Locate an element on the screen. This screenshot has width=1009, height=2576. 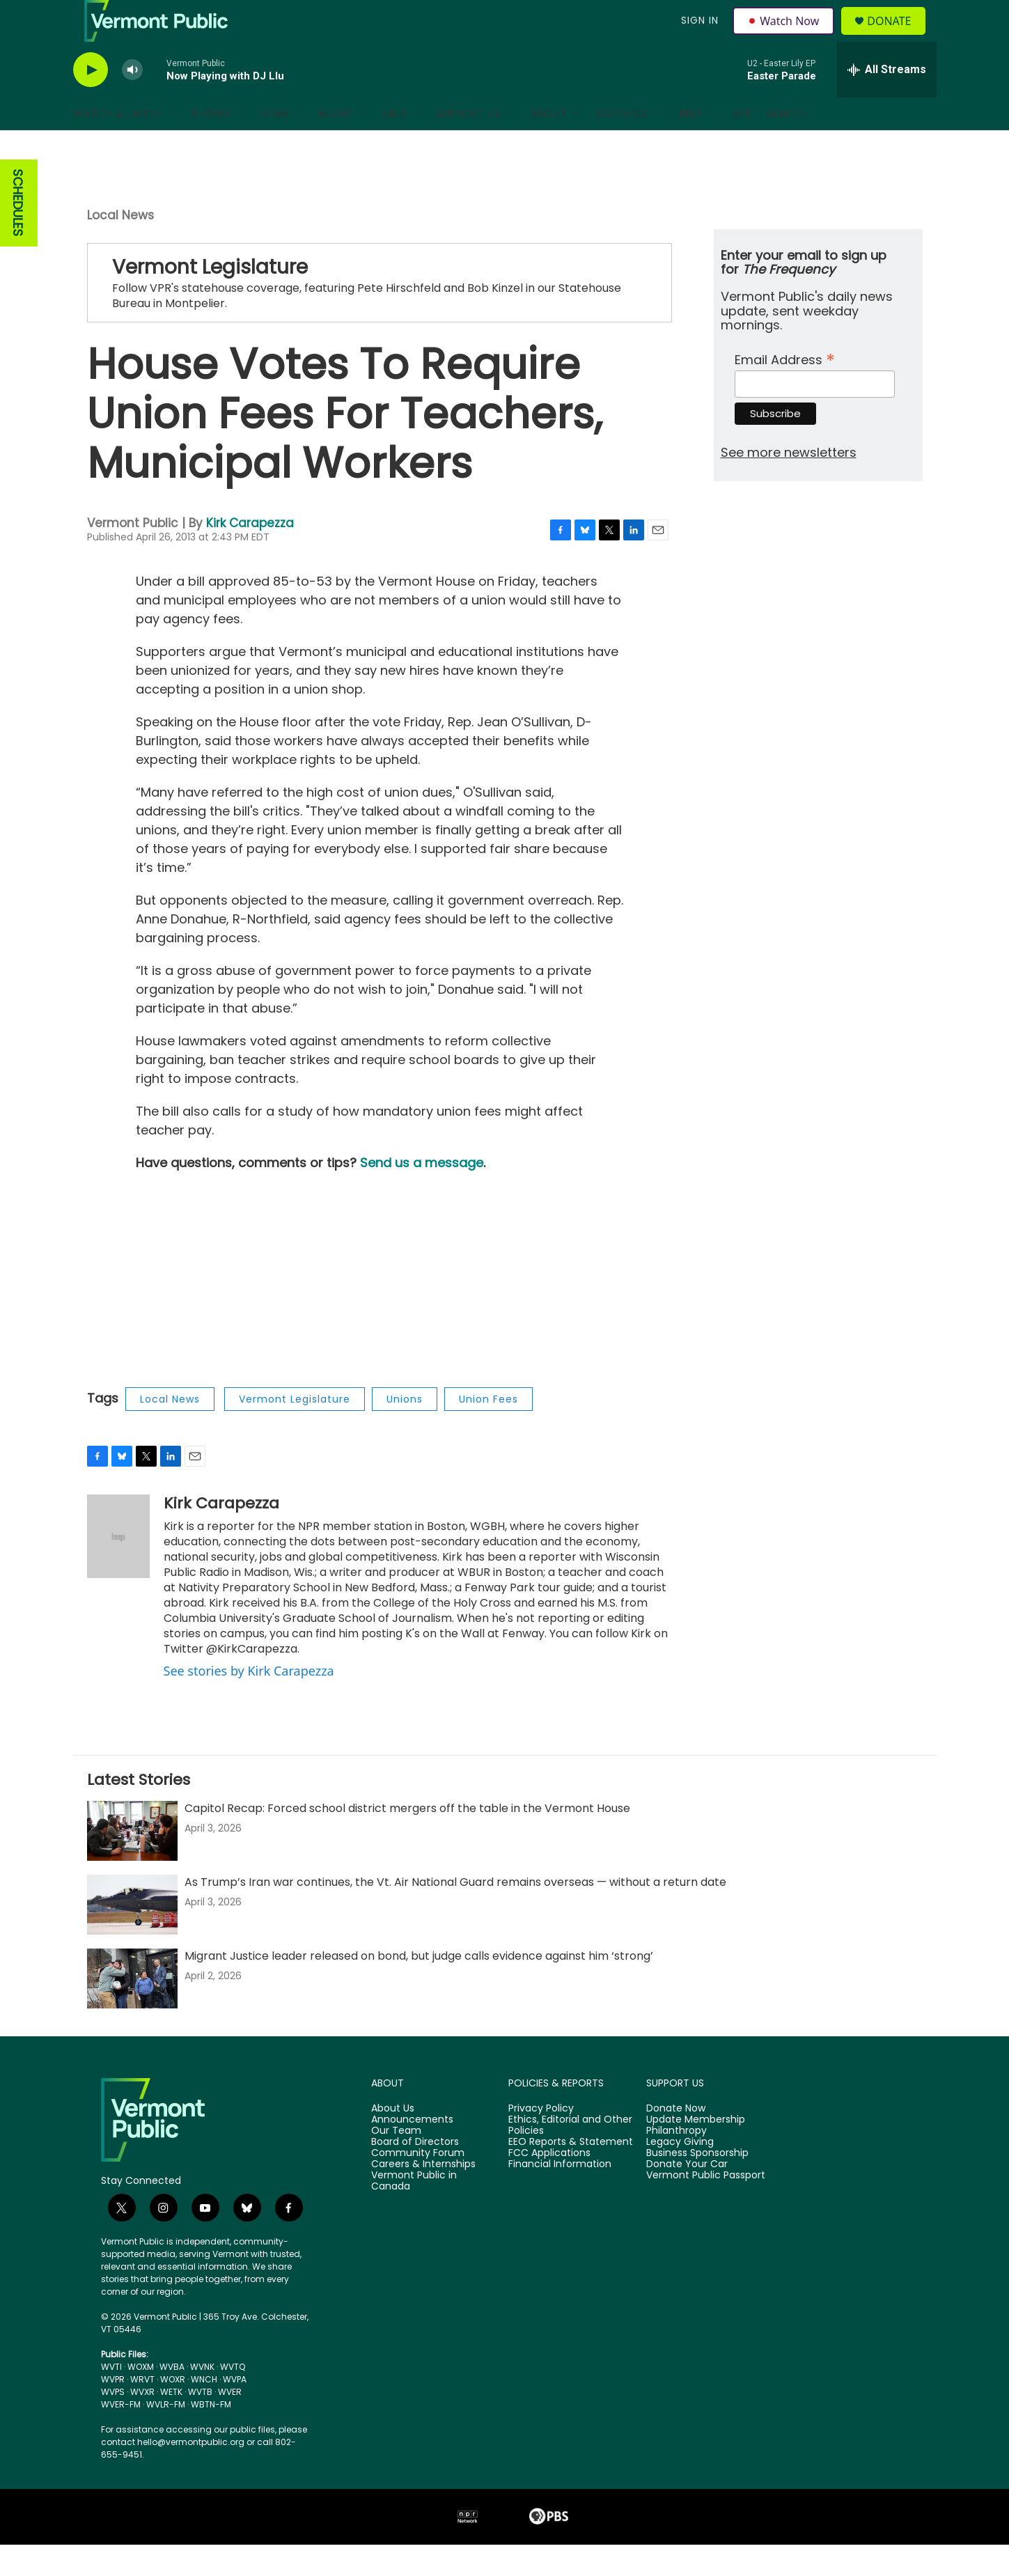
About Us is located at coordinates (392, 2140).